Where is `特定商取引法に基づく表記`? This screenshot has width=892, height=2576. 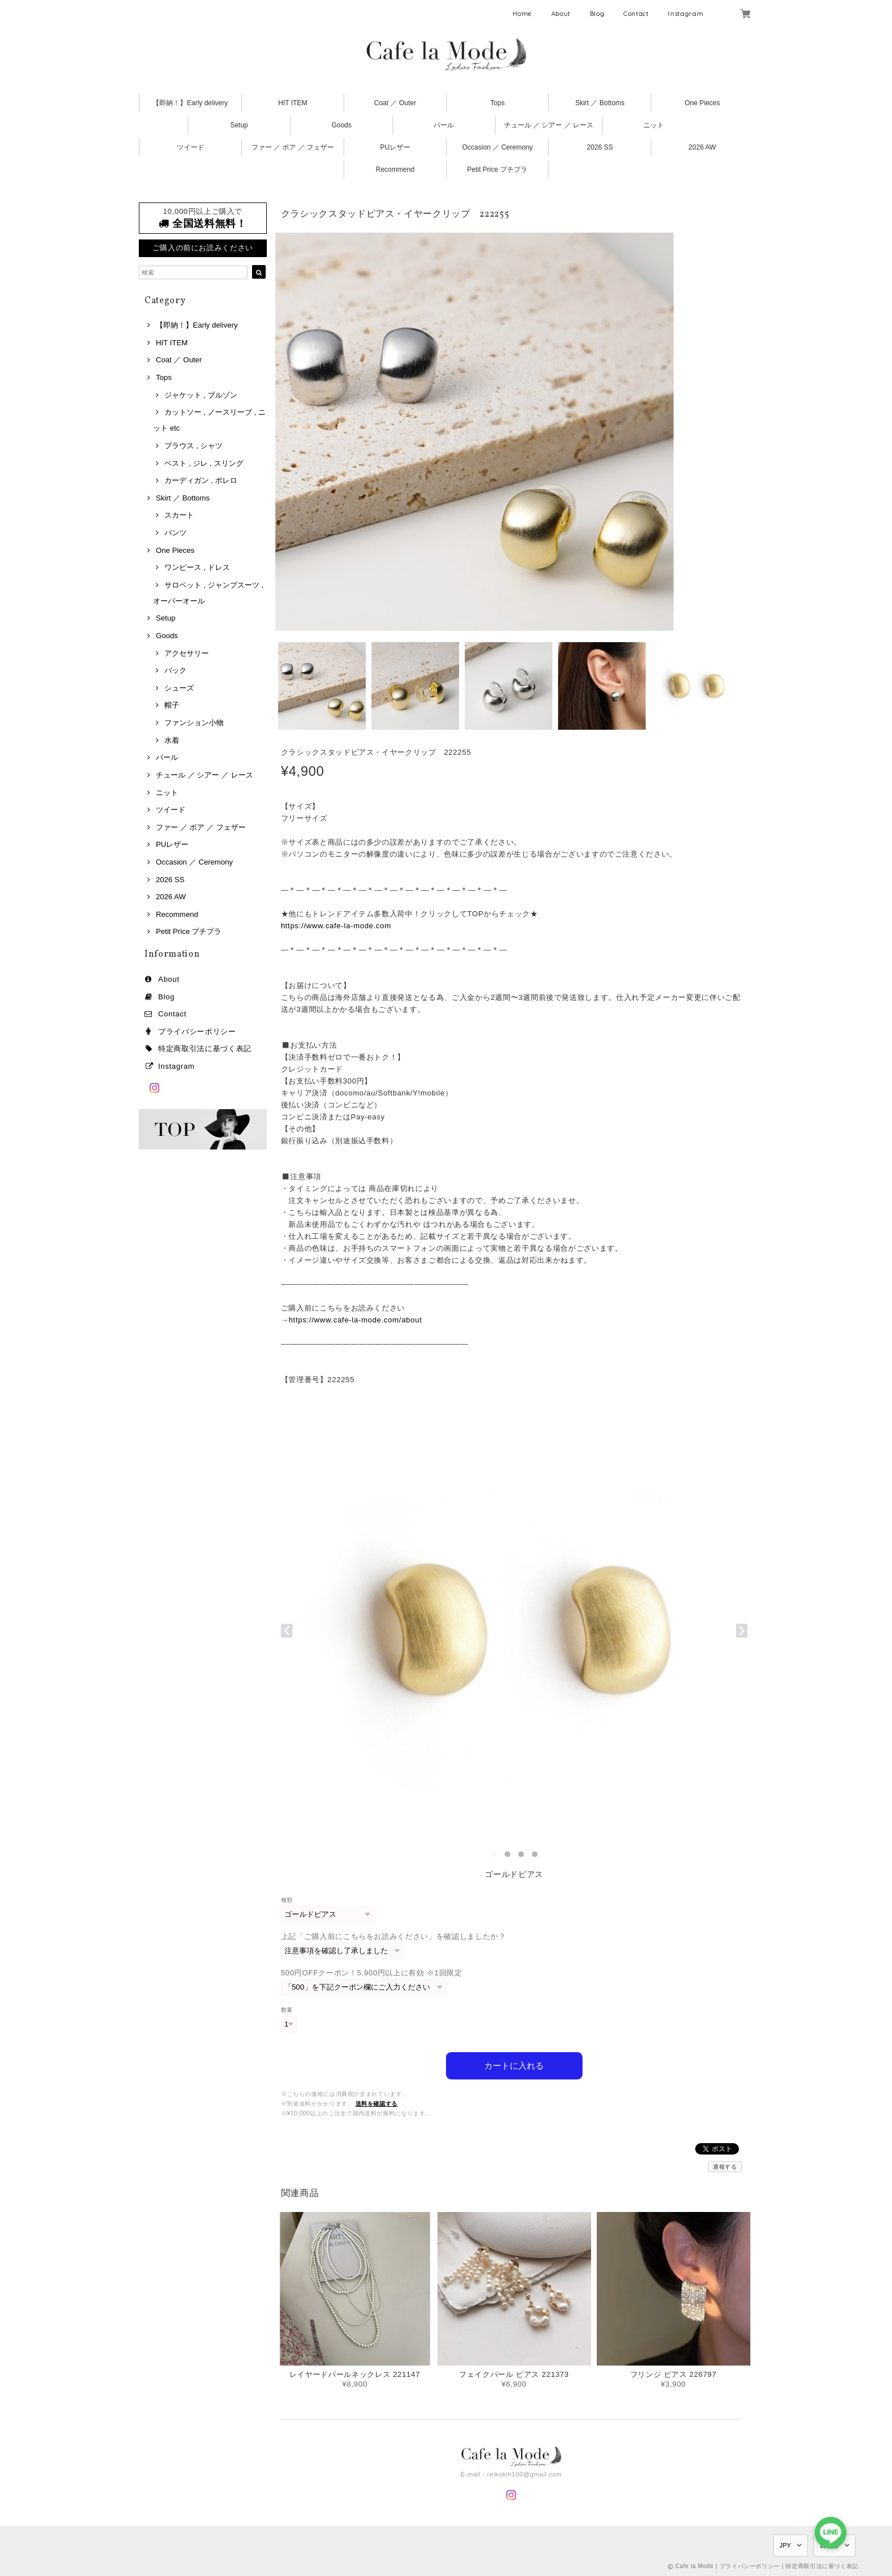
特定商取引法に基づく表記 is located at coordinates (204, 1048).